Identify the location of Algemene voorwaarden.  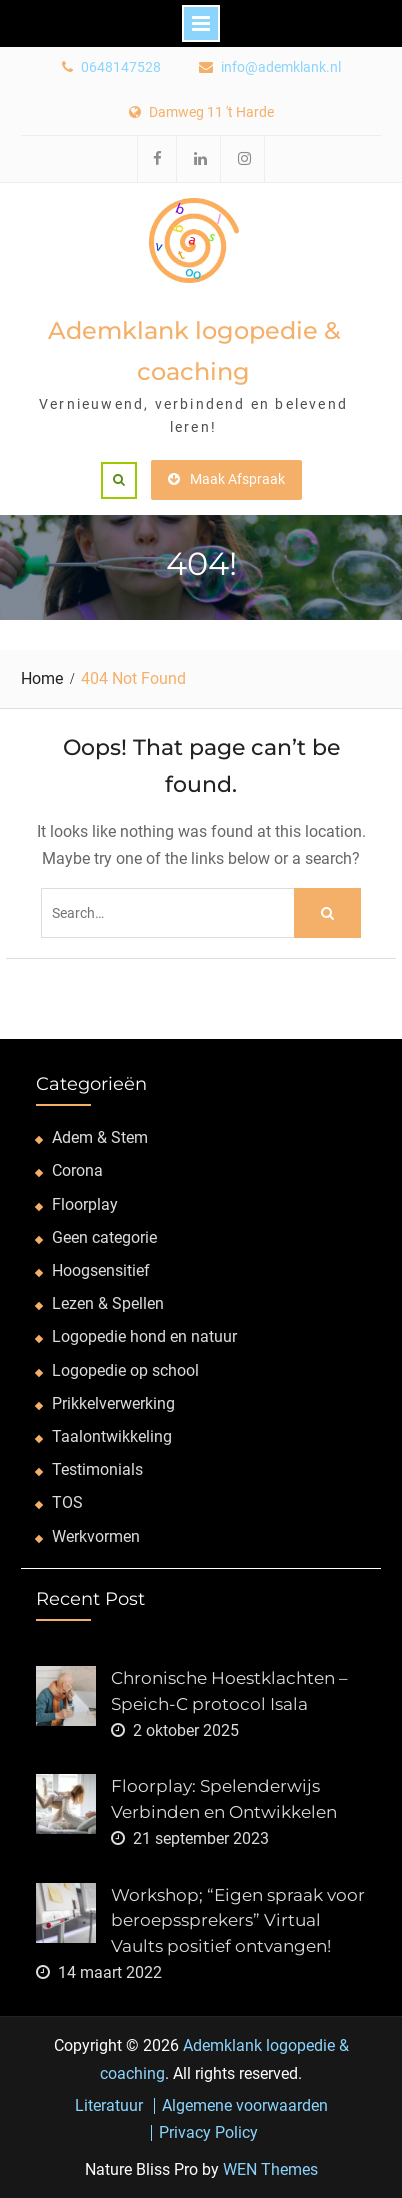
(245, 2106).